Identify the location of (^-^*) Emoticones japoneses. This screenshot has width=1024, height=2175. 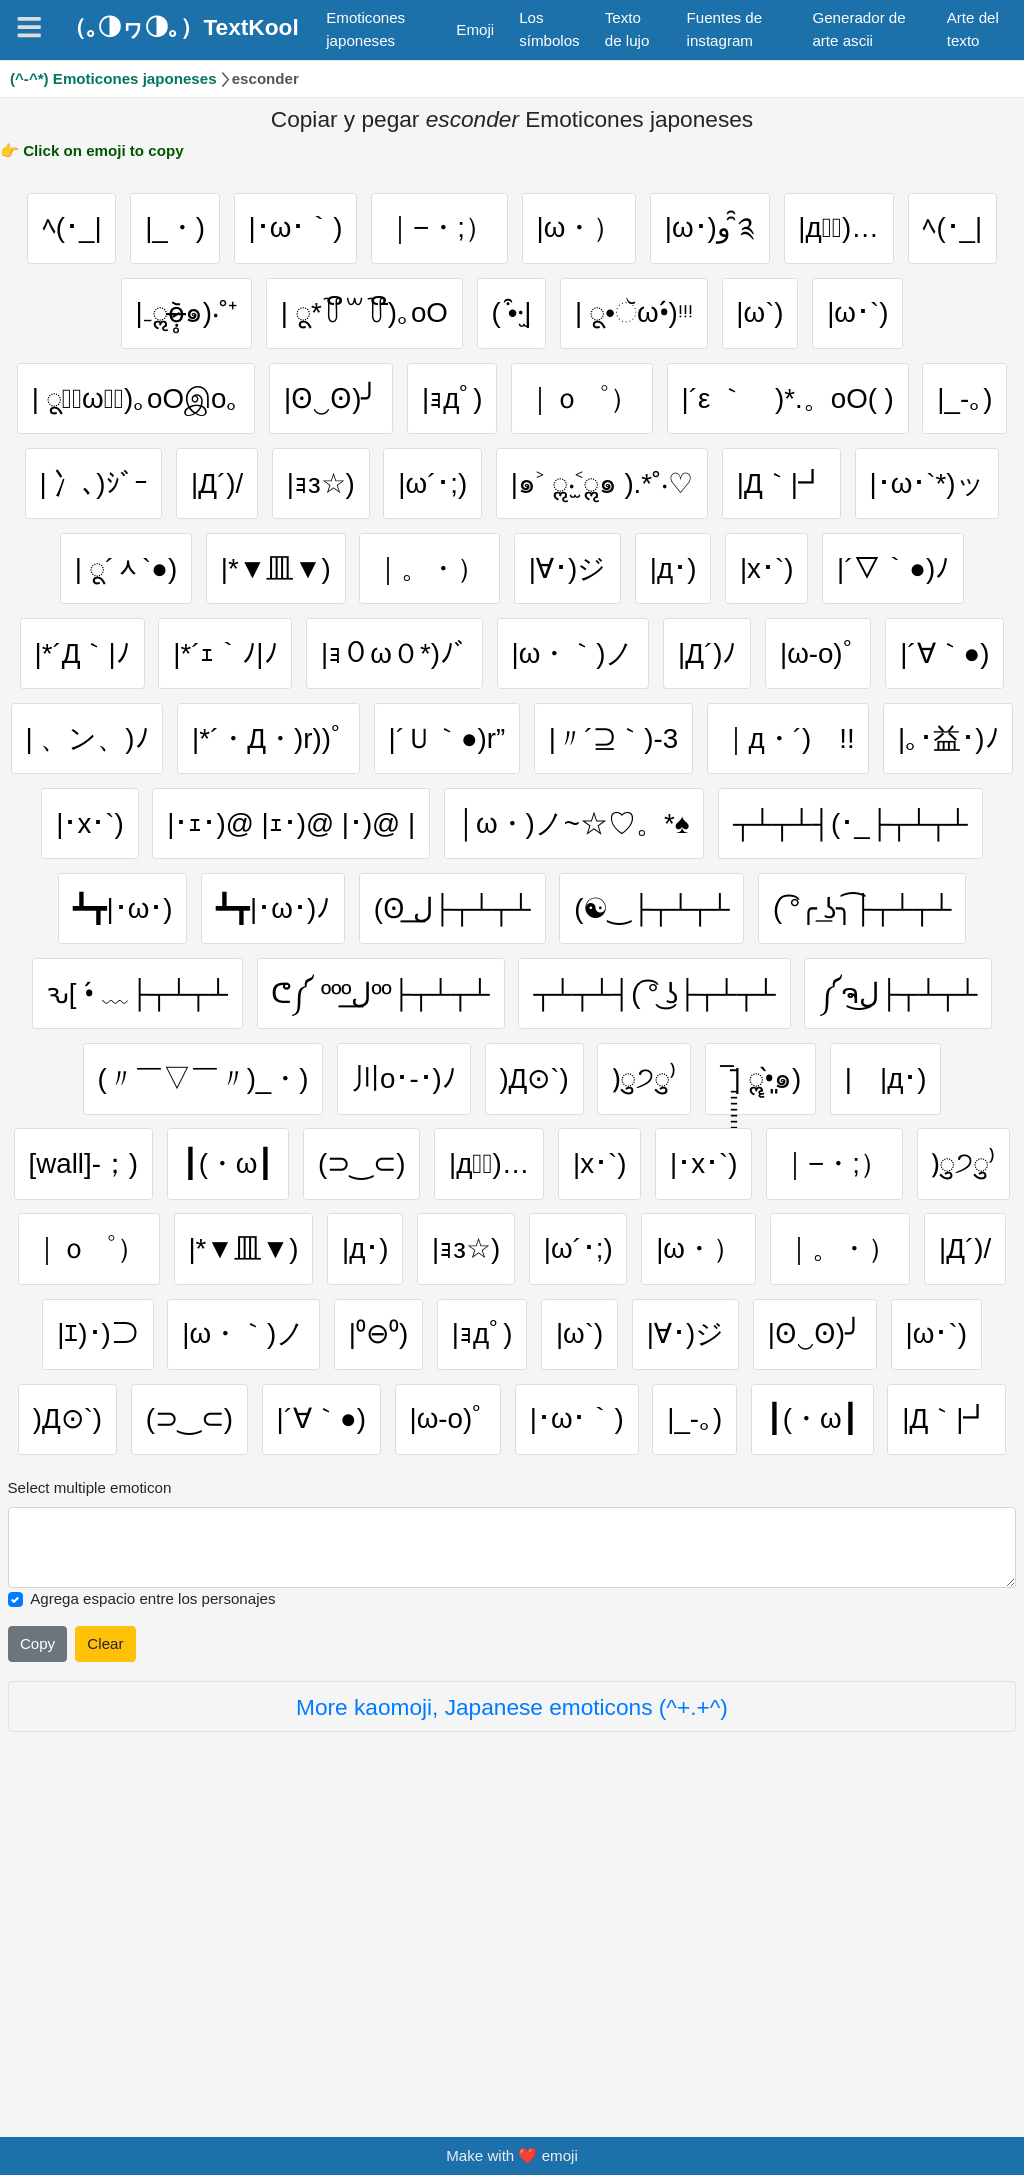
(113, 78).